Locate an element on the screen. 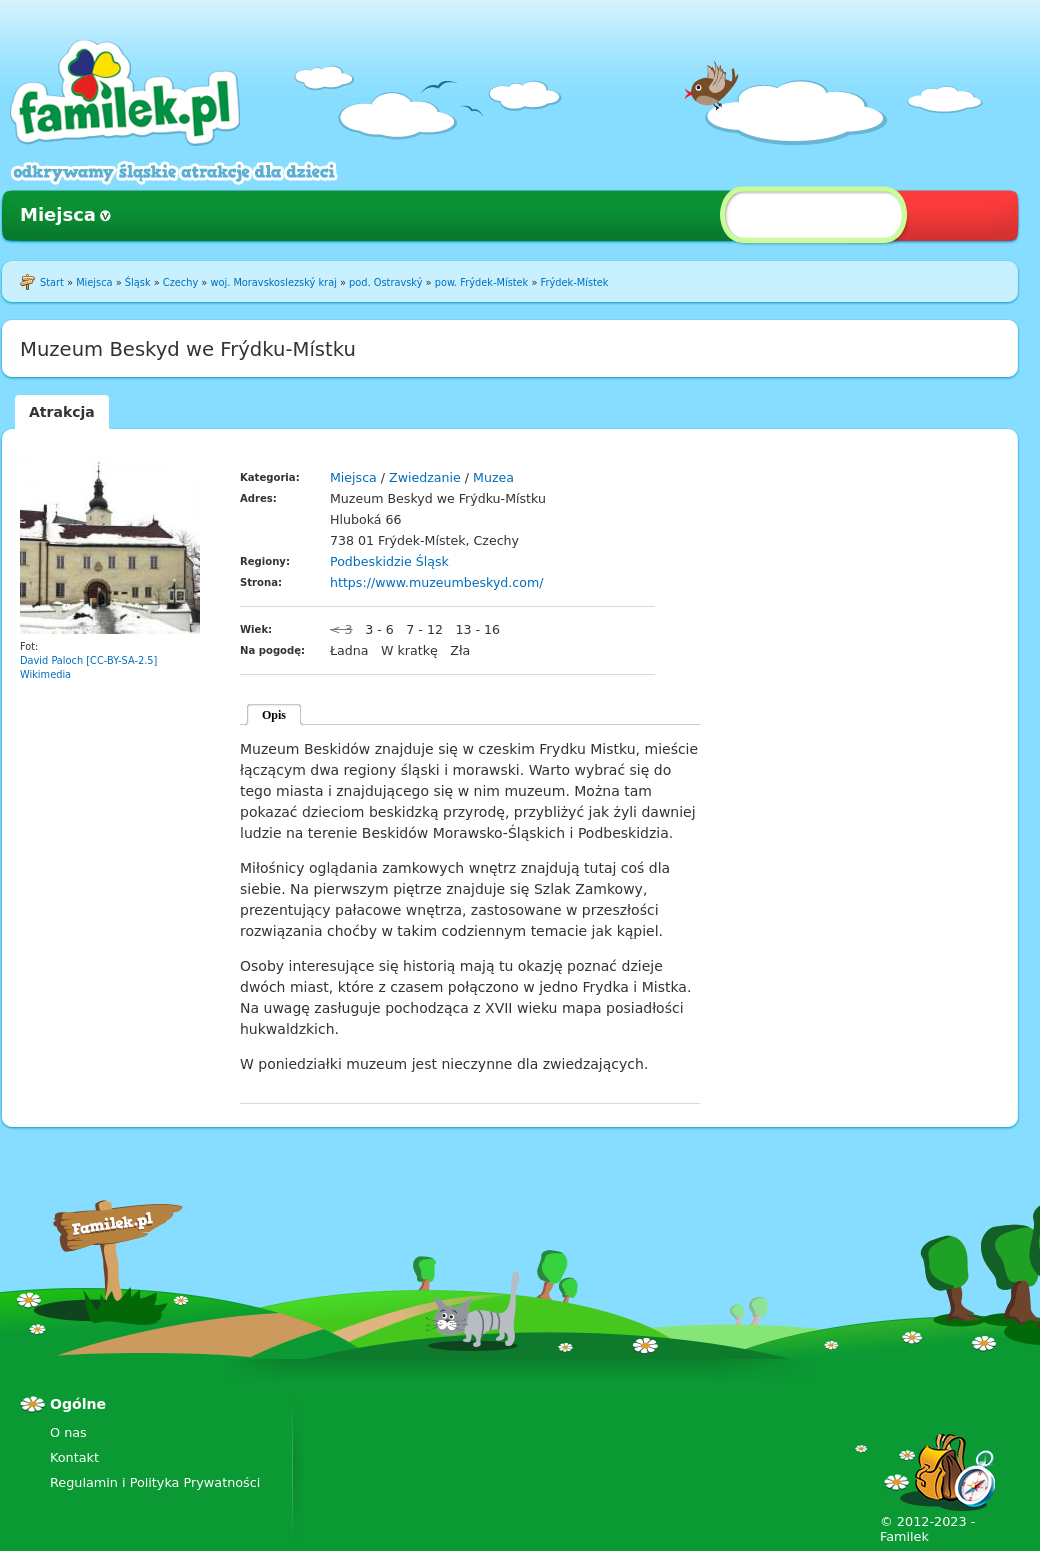 Image resolution: width=1040 pixels, height=1551 pixels. woj. Moravskoslezský kraj is located at coordinates (273, 282).